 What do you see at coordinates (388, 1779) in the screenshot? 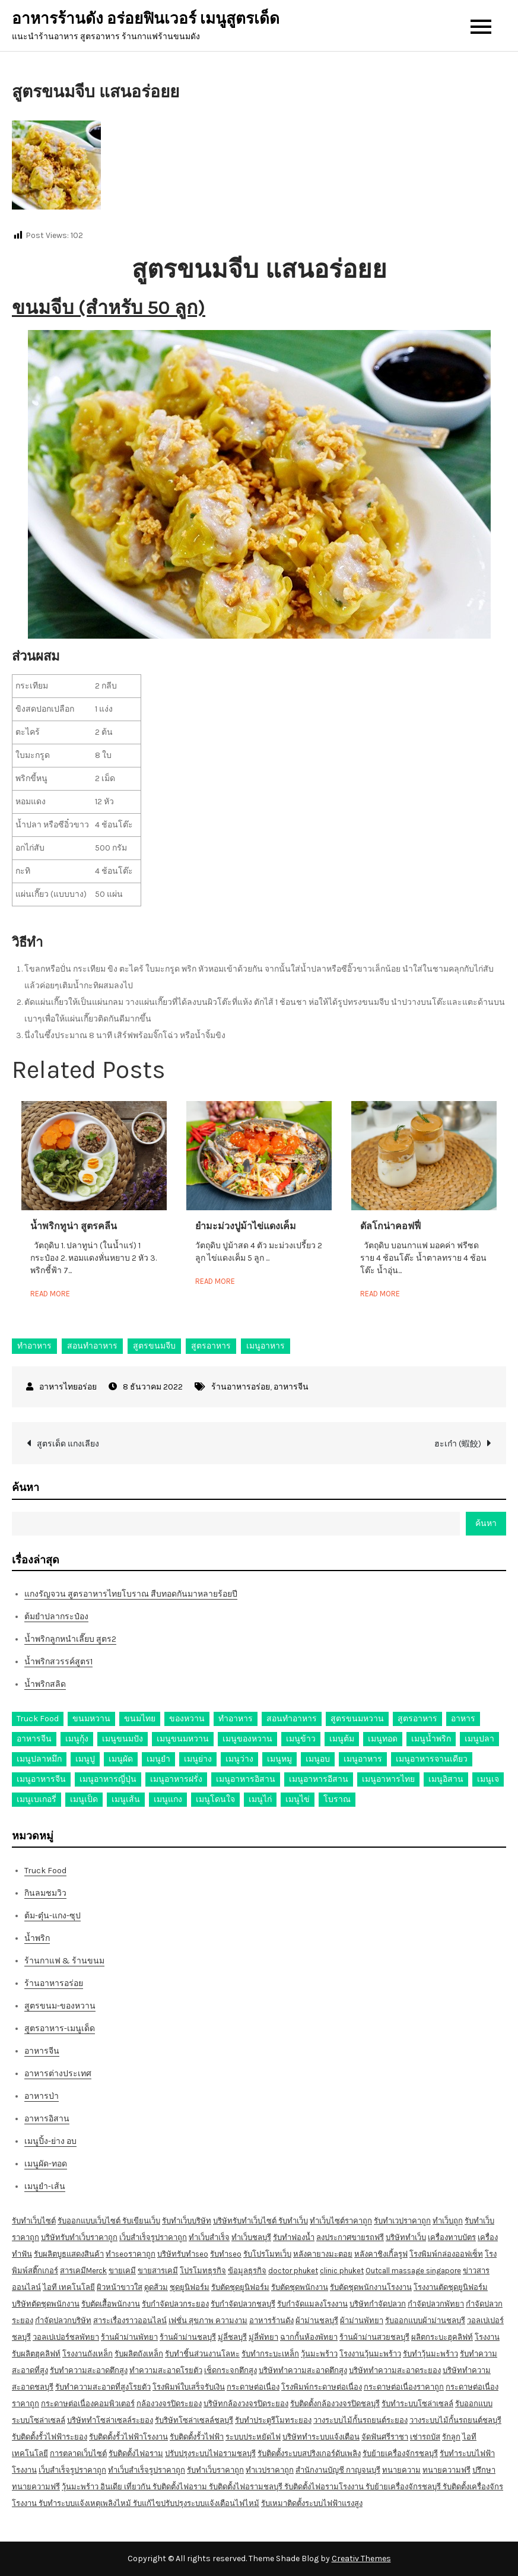
I see `เมนูอาหารไทย [เมนูอาหารไทย (17 รายการ)]` at bounding box center [388, 1779].